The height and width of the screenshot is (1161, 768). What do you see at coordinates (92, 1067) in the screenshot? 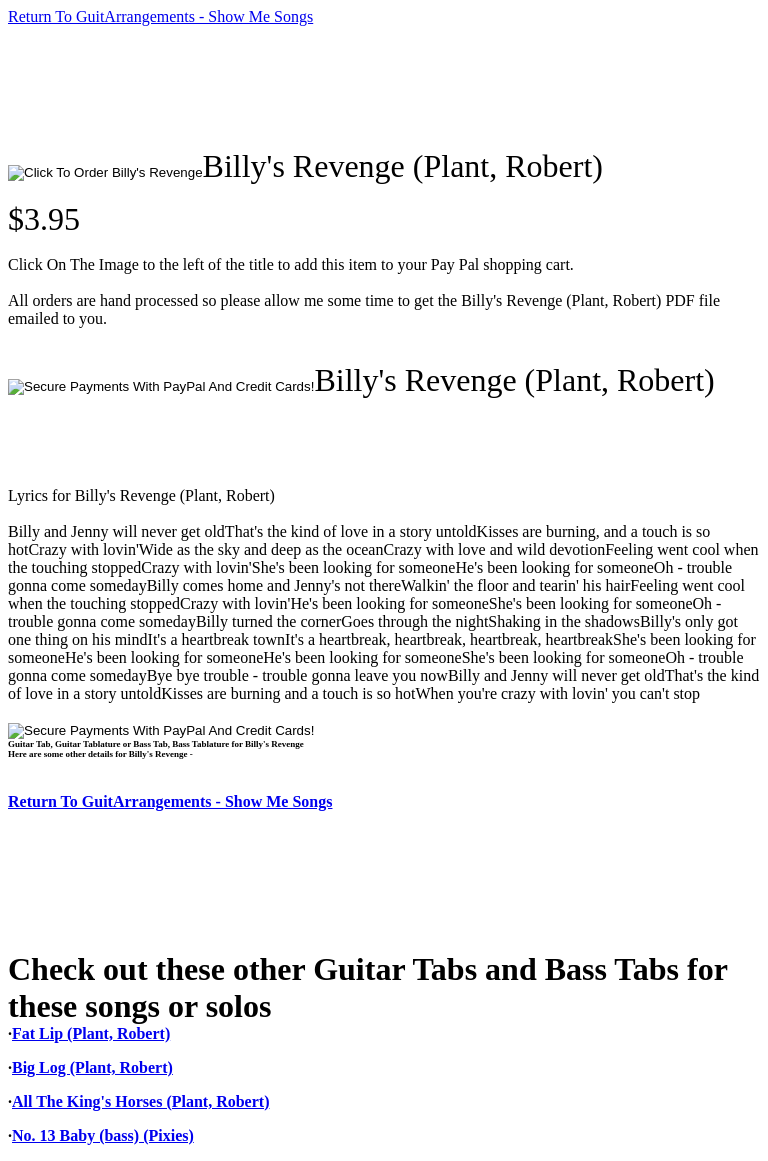
I see `Big Log (Plant, Robert)` at bounding box center [92, 1067].